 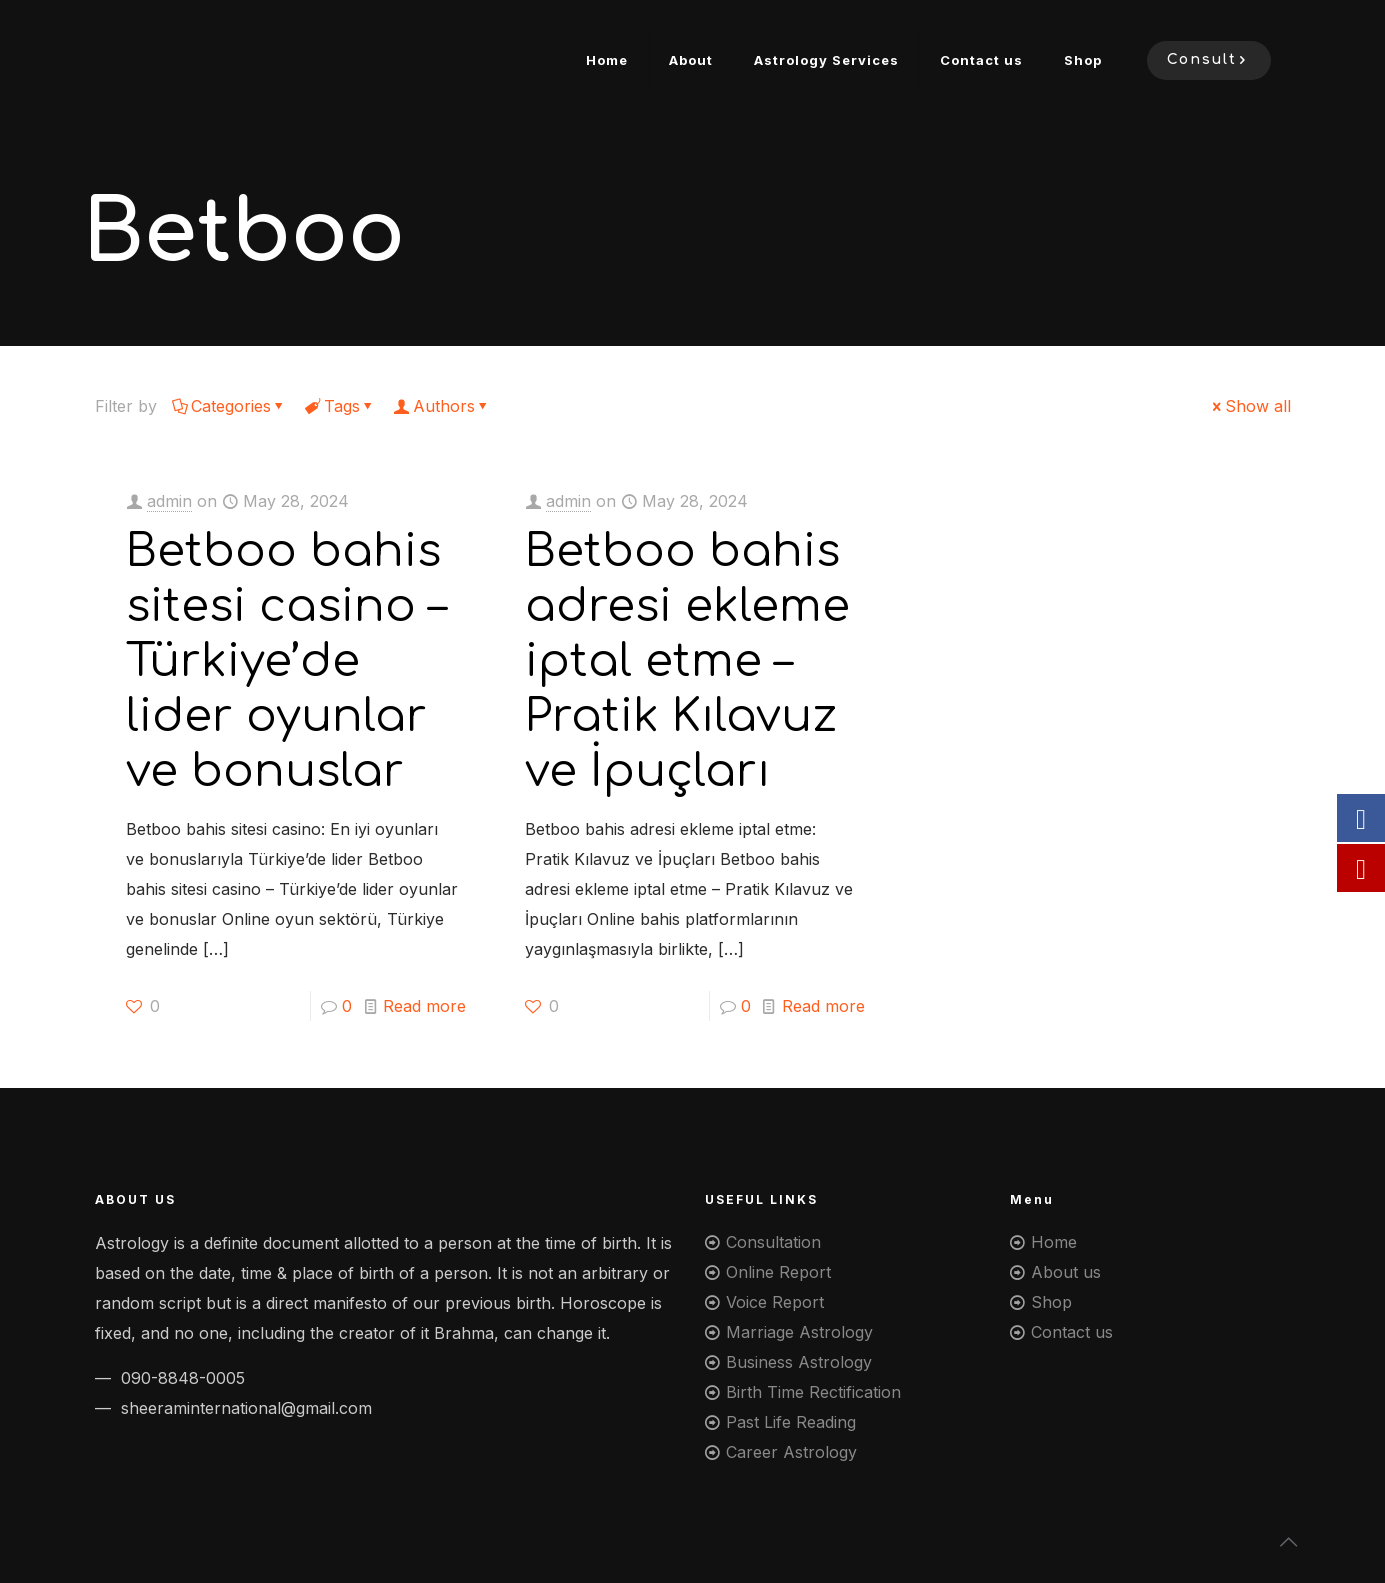 What do you see at coordinates (229, 406) in the screenshot?
I see `Categories` at bounding box center [229, 406].